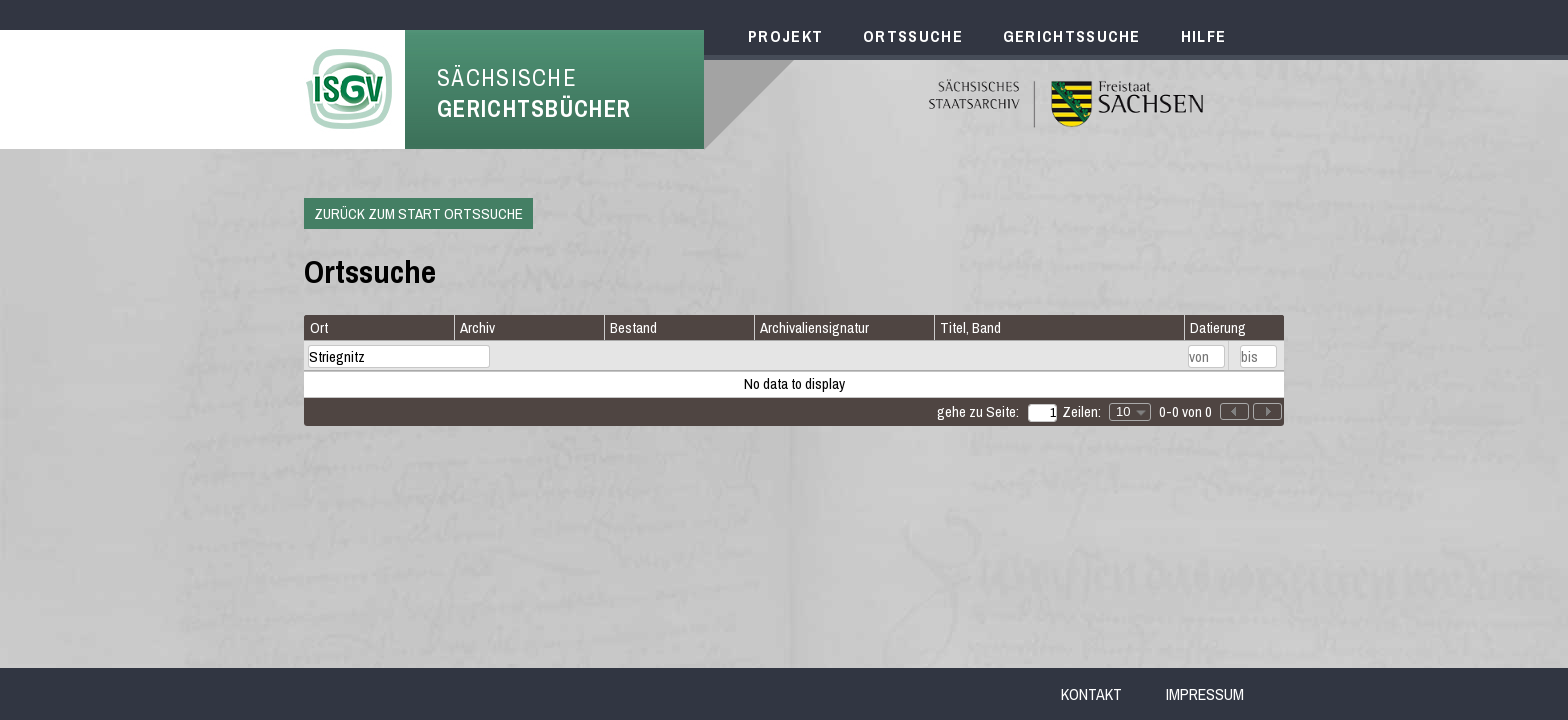 Image resolution: width=1568 pixels, height=720 pixels. Describe the element at coordinates (1204, 36) in the screenshot. I see `Hilfe` at that location.